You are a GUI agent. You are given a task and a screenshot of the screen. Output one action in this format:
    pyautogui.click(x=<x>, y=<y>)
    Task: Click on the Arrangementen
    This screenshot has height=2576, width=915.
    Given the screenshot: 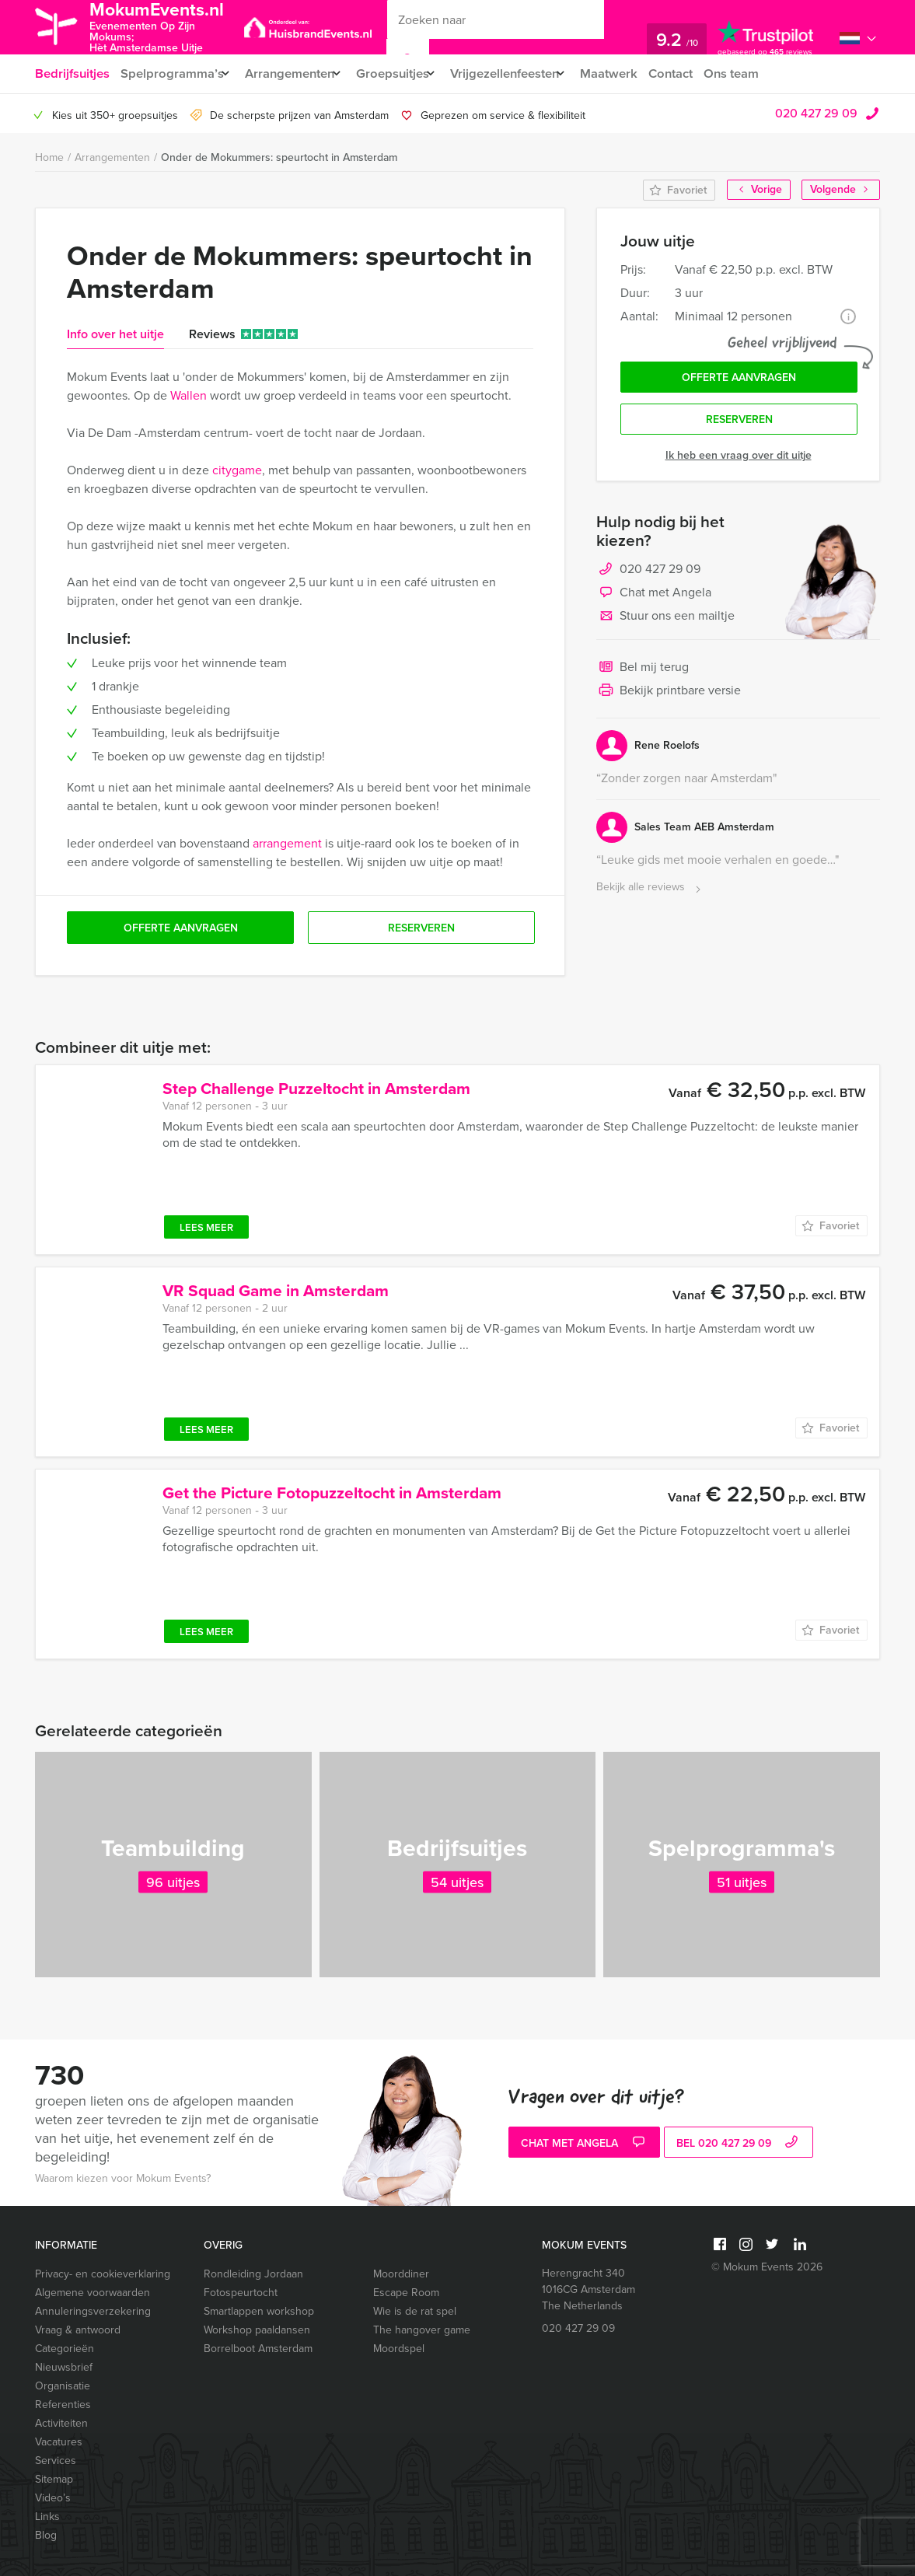 What is the action you would take?
    pyautogui.click(x=296, y=73)
    